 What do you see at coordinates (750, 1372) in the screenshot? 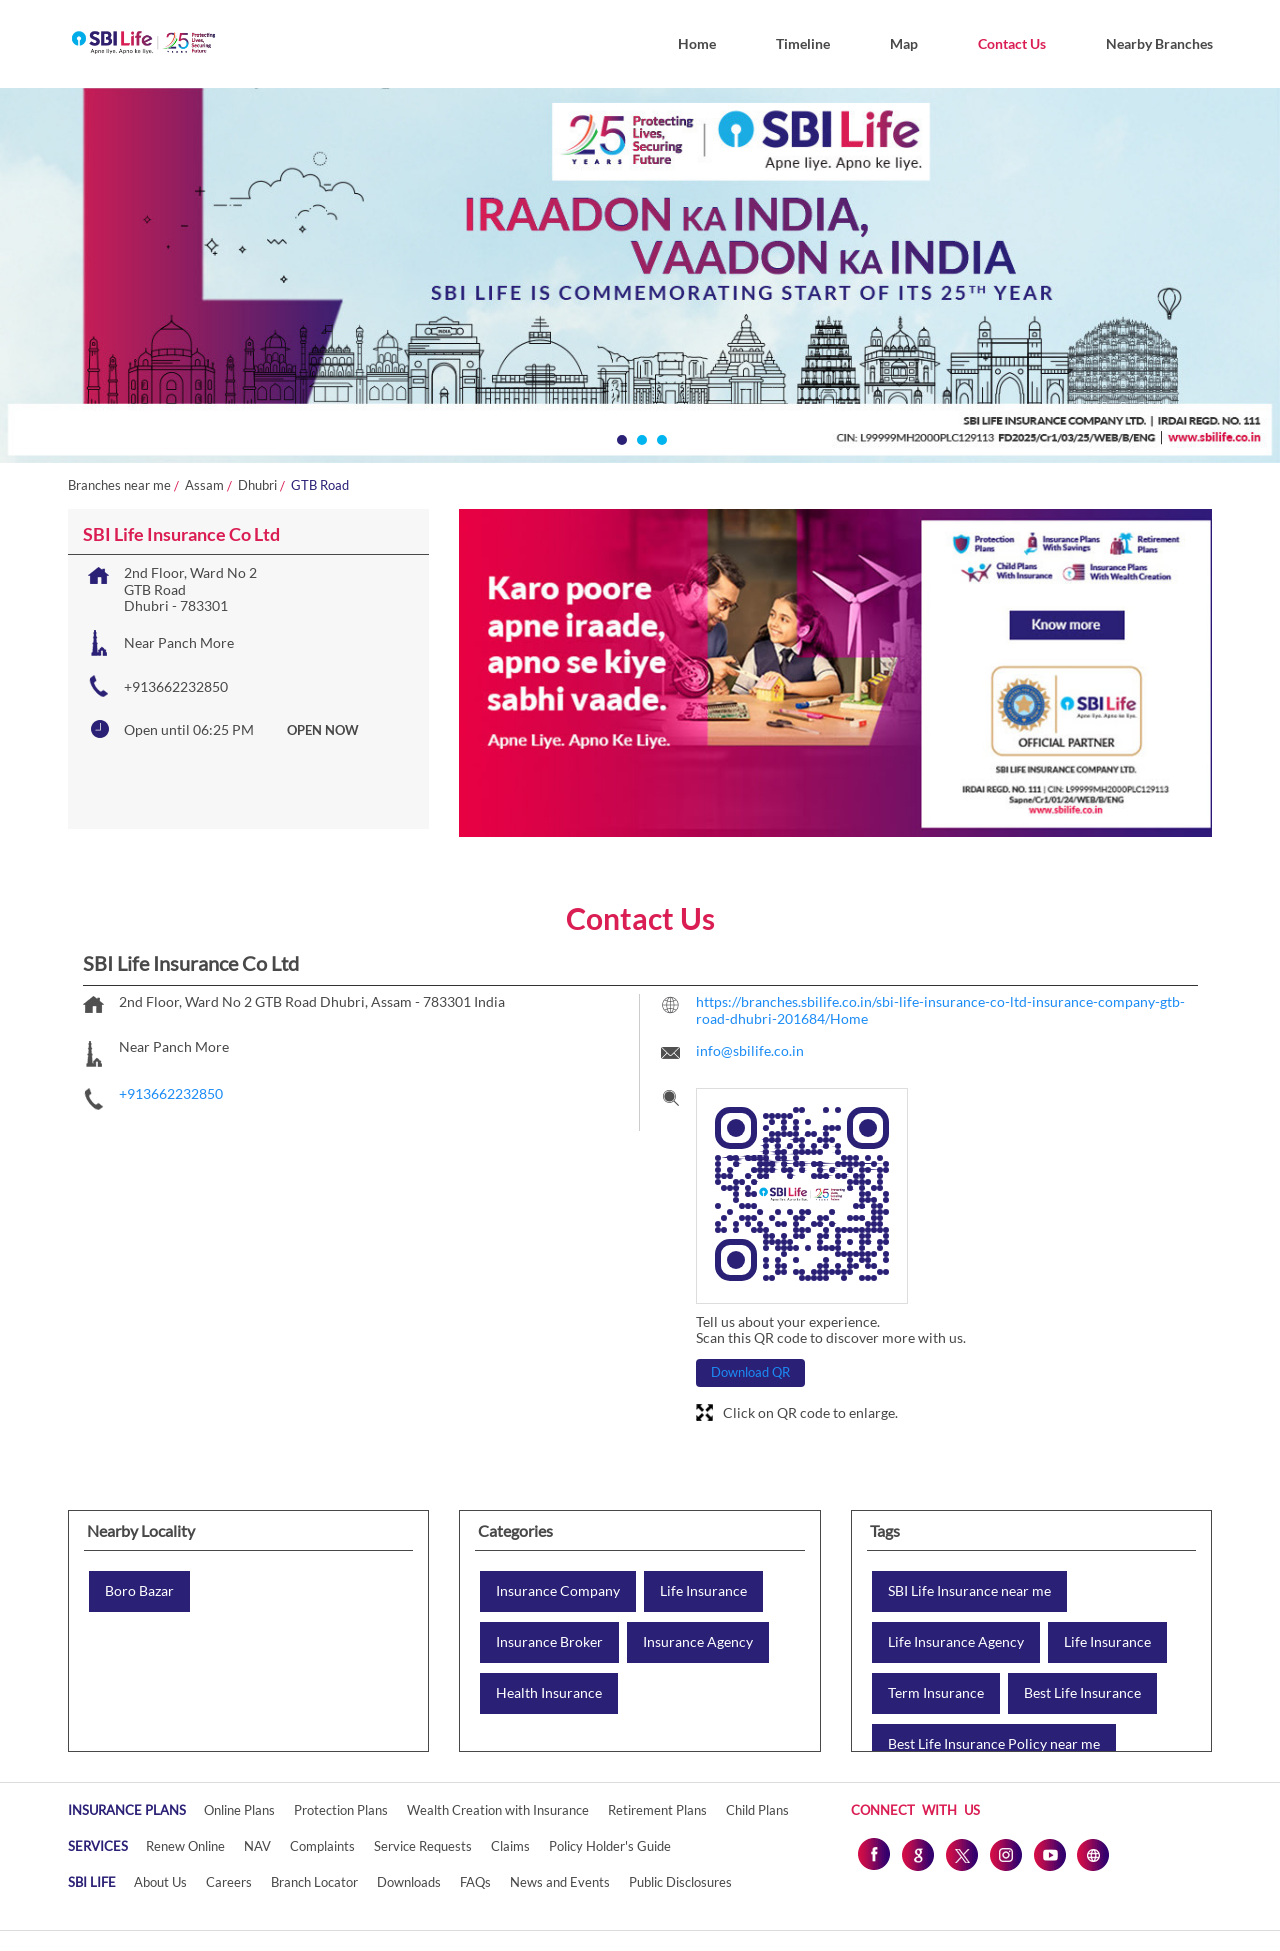
I see `Download QR` at bounding box center [750, 1372].